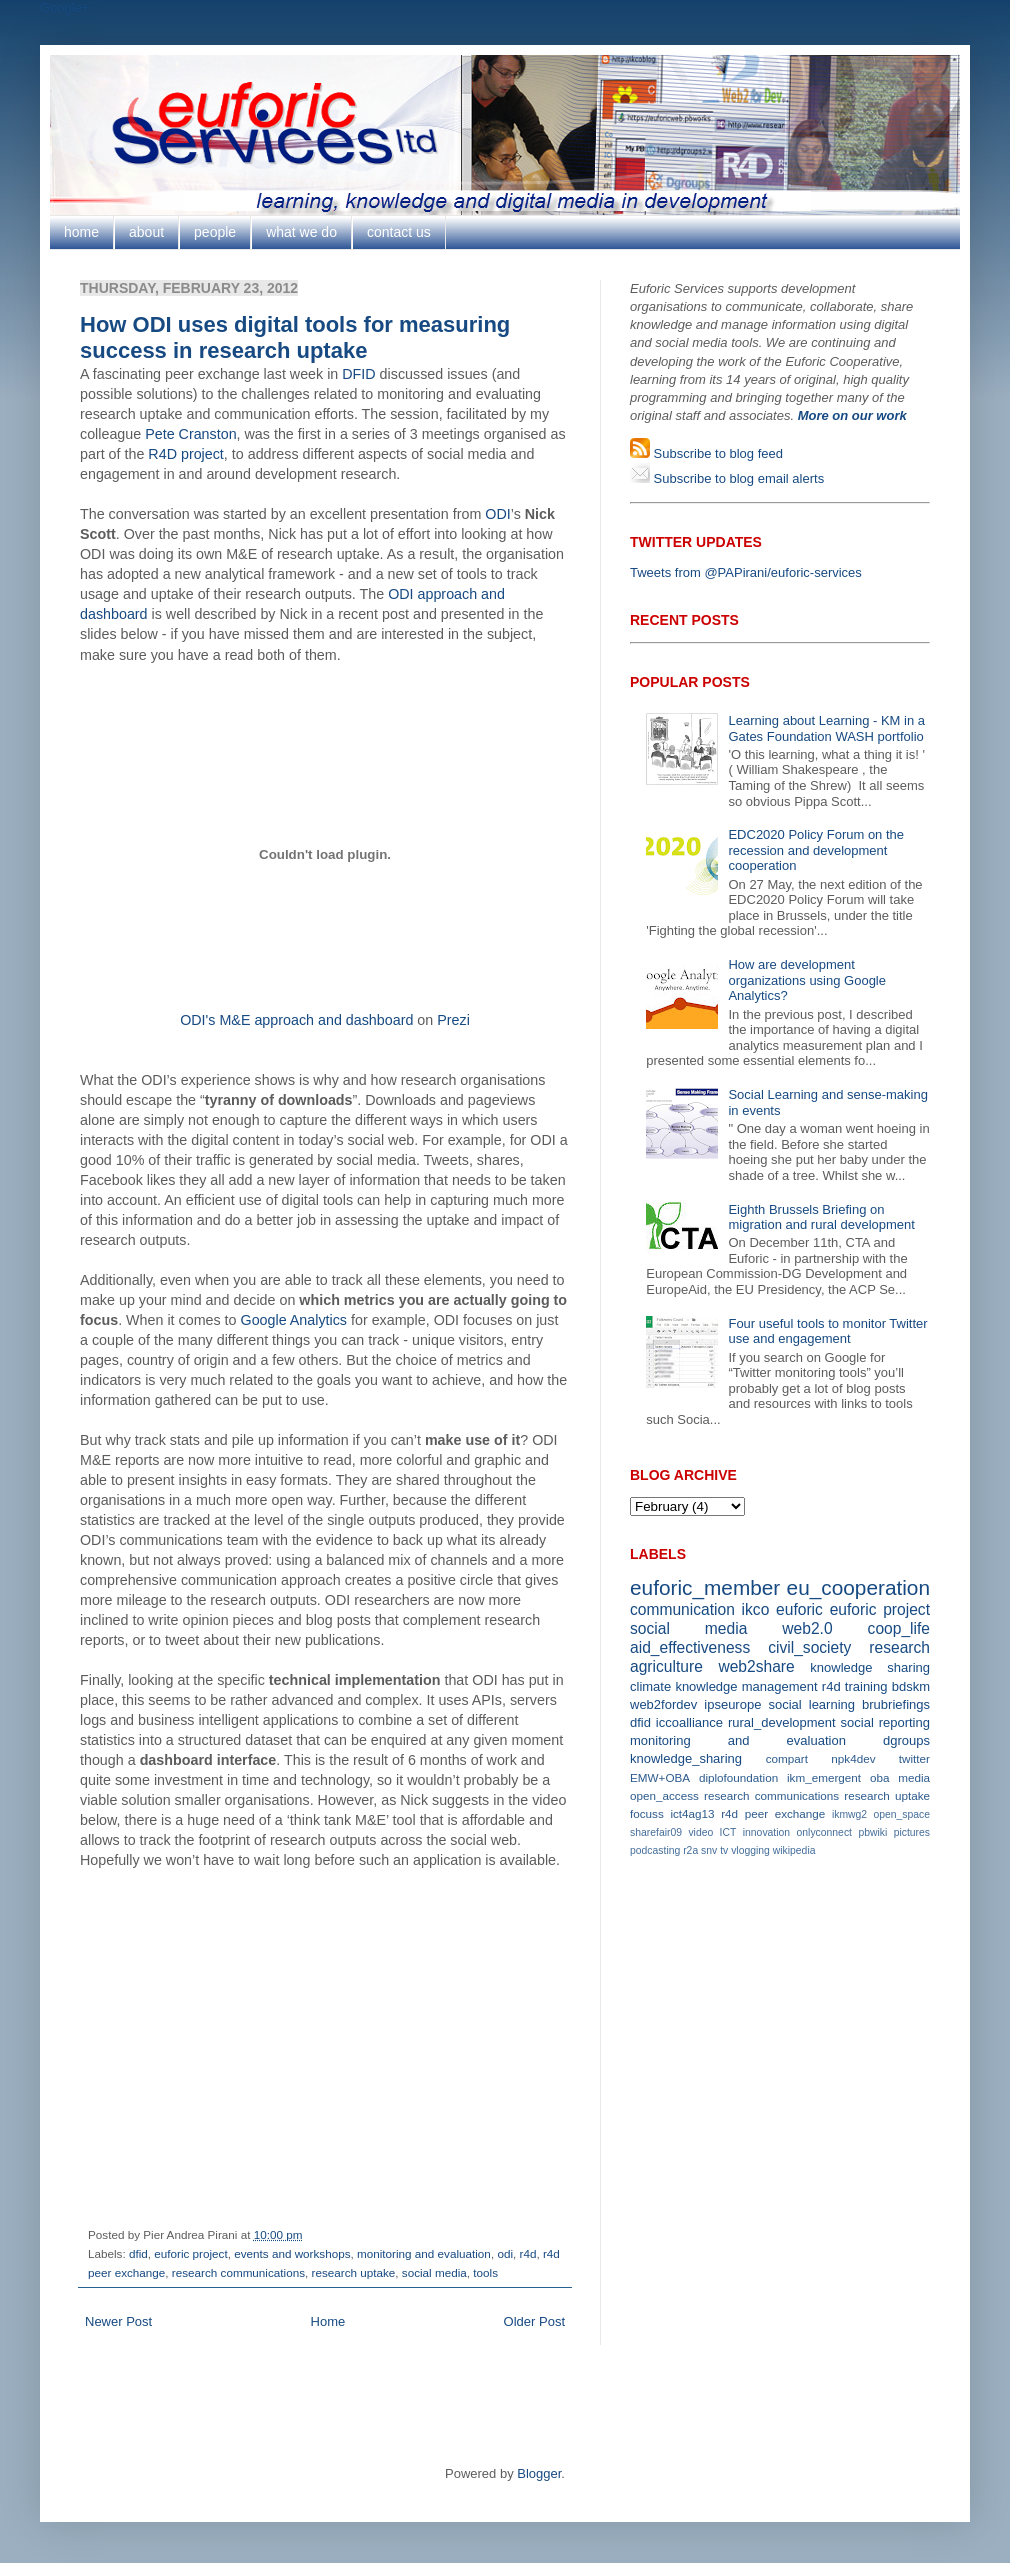 The image size is (1010, 2563). What do you see at coordinates (354, 2272) in the screenshot?
I see `research uptake` at bounding box center [354, 2272].